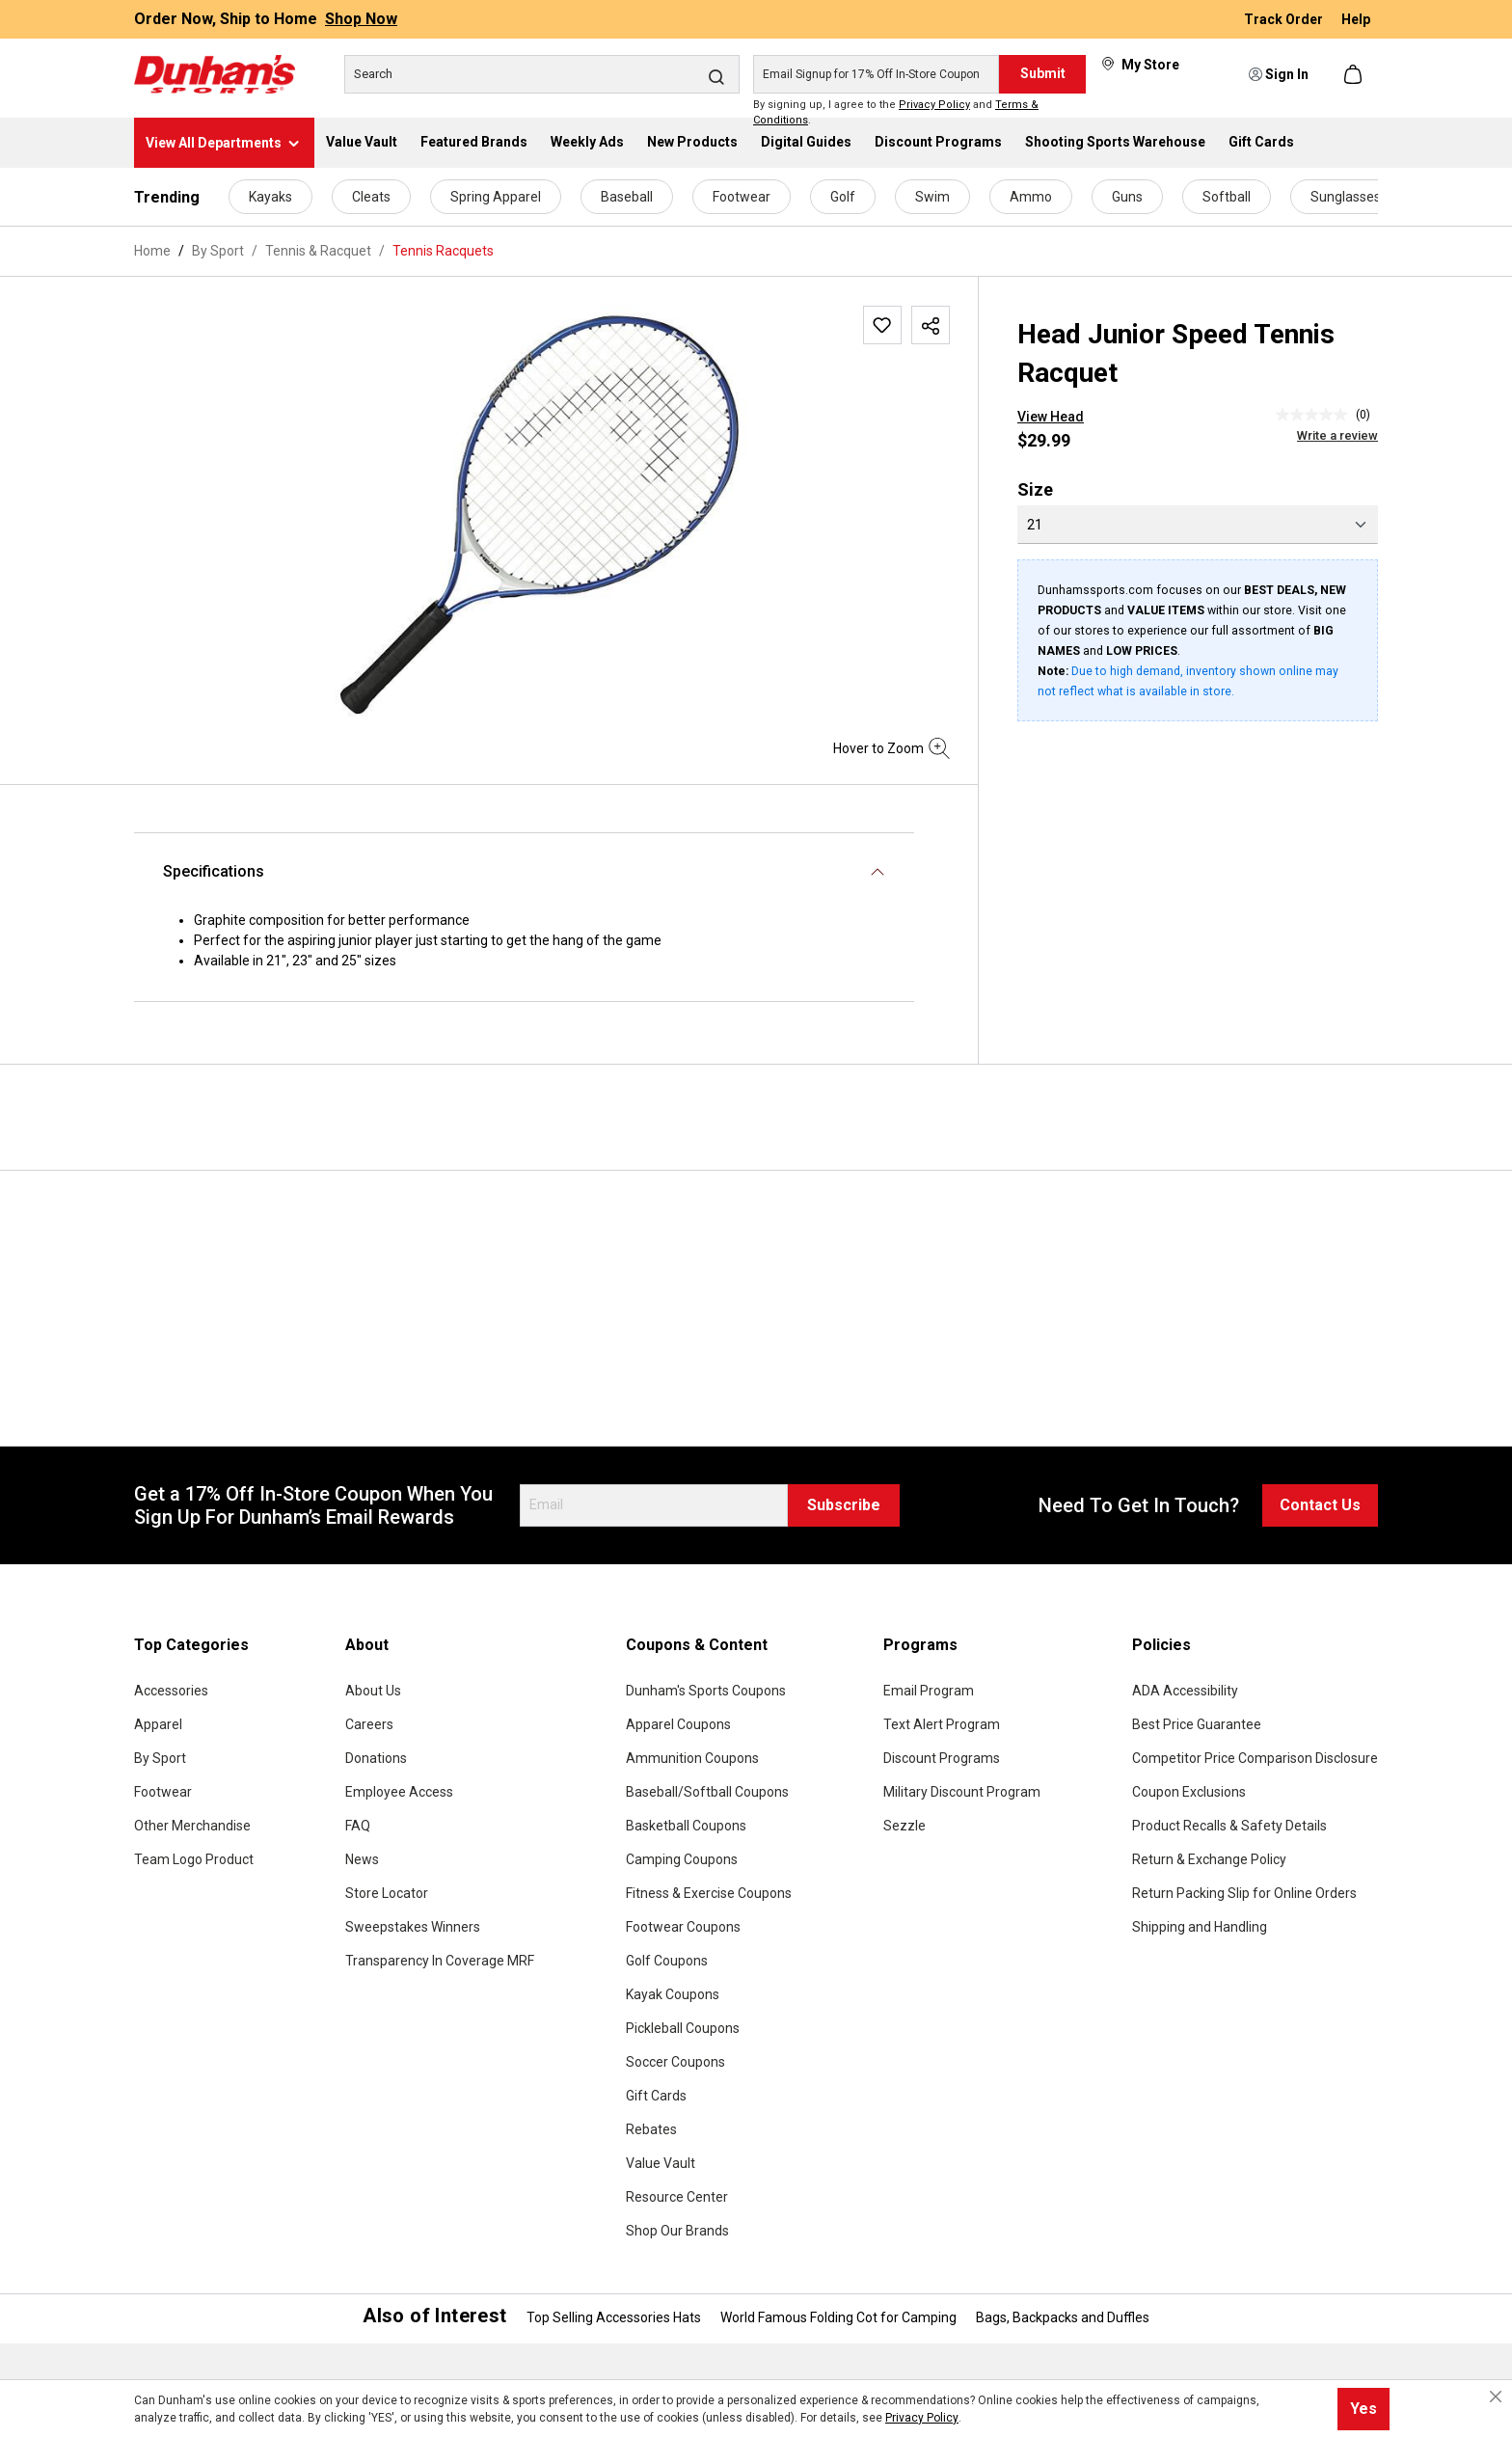  What do you see at coordinates (741, 196) in the screenshot?
I see `Footwear` at bounding box center [741, 196].